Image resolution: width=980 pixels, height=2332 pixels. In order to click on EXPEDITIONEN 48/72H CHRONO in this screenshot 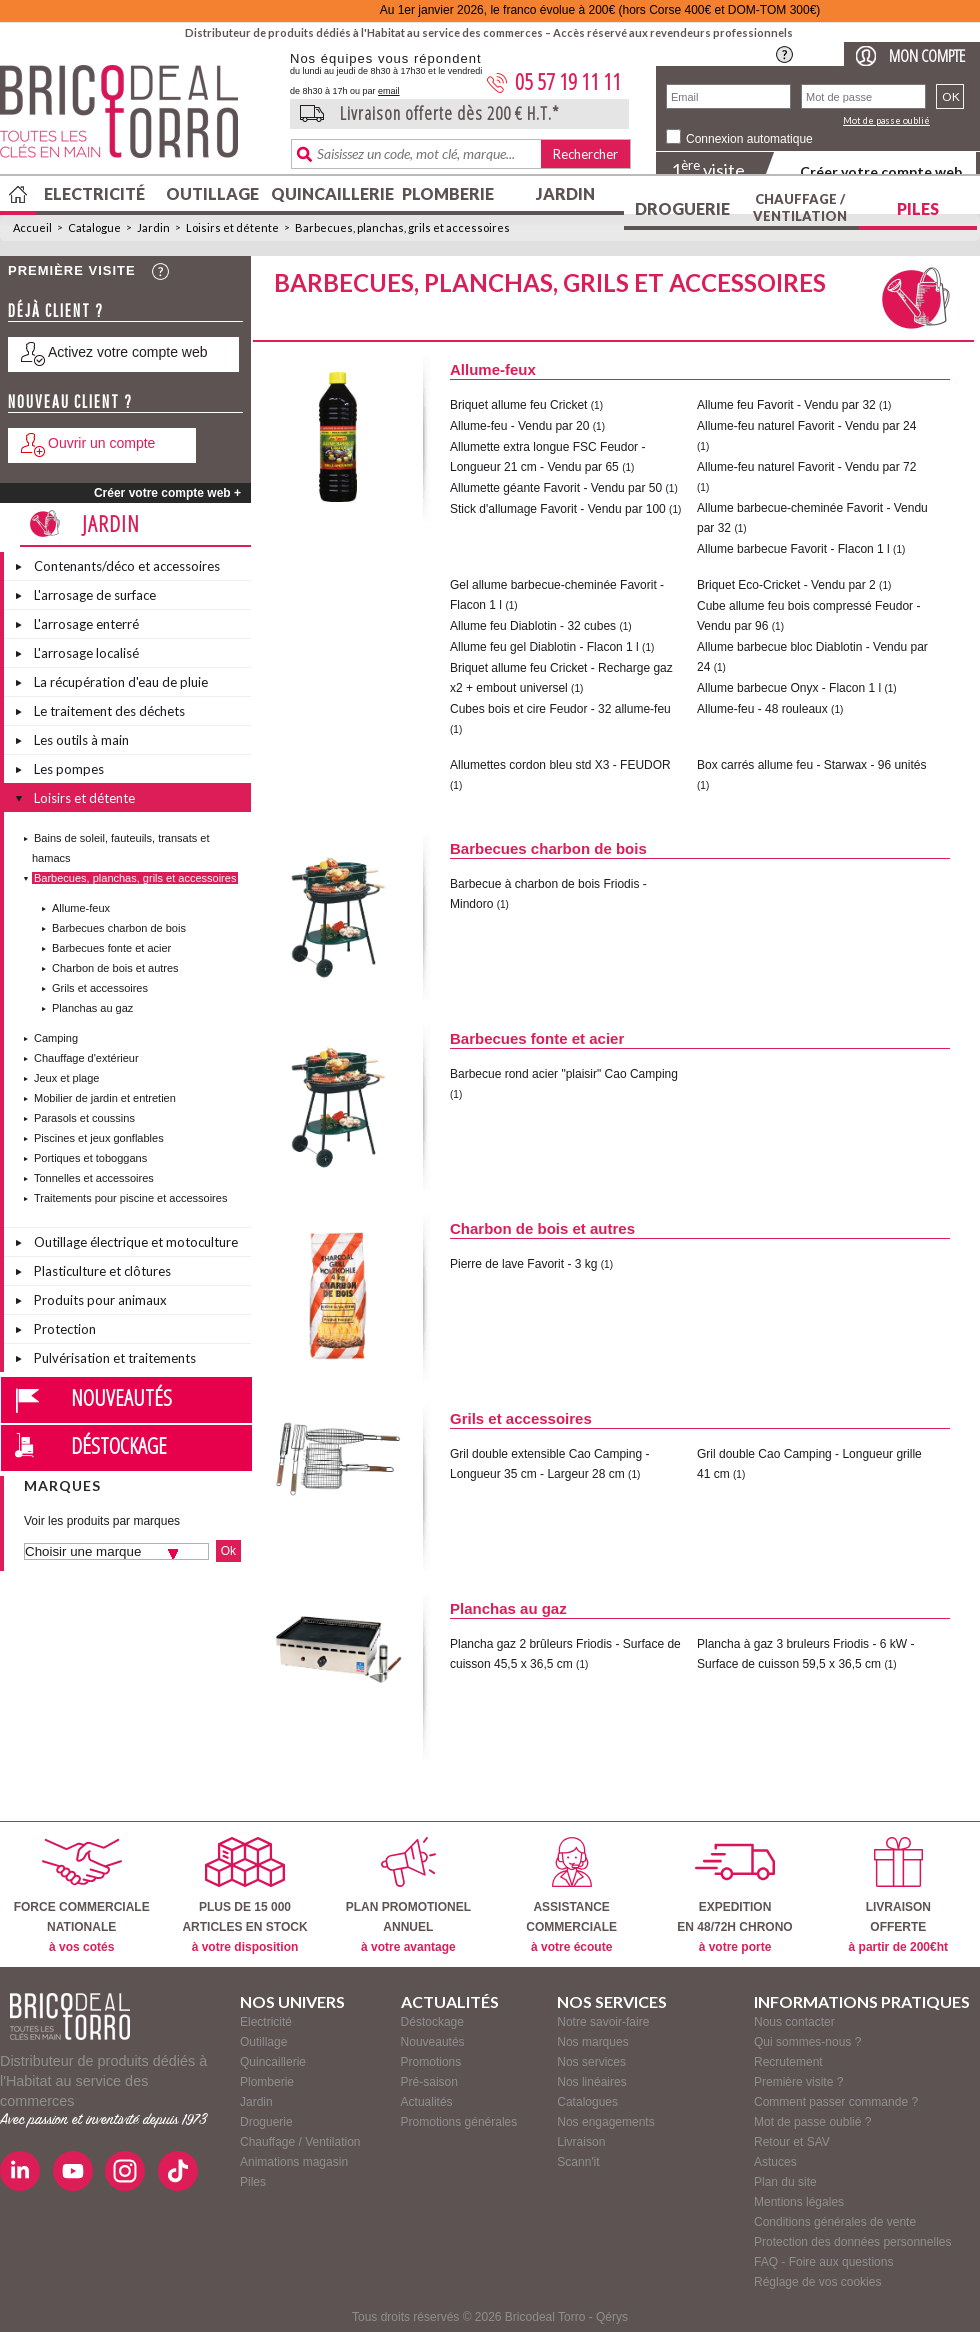, I will do `click(734, 1895)`.